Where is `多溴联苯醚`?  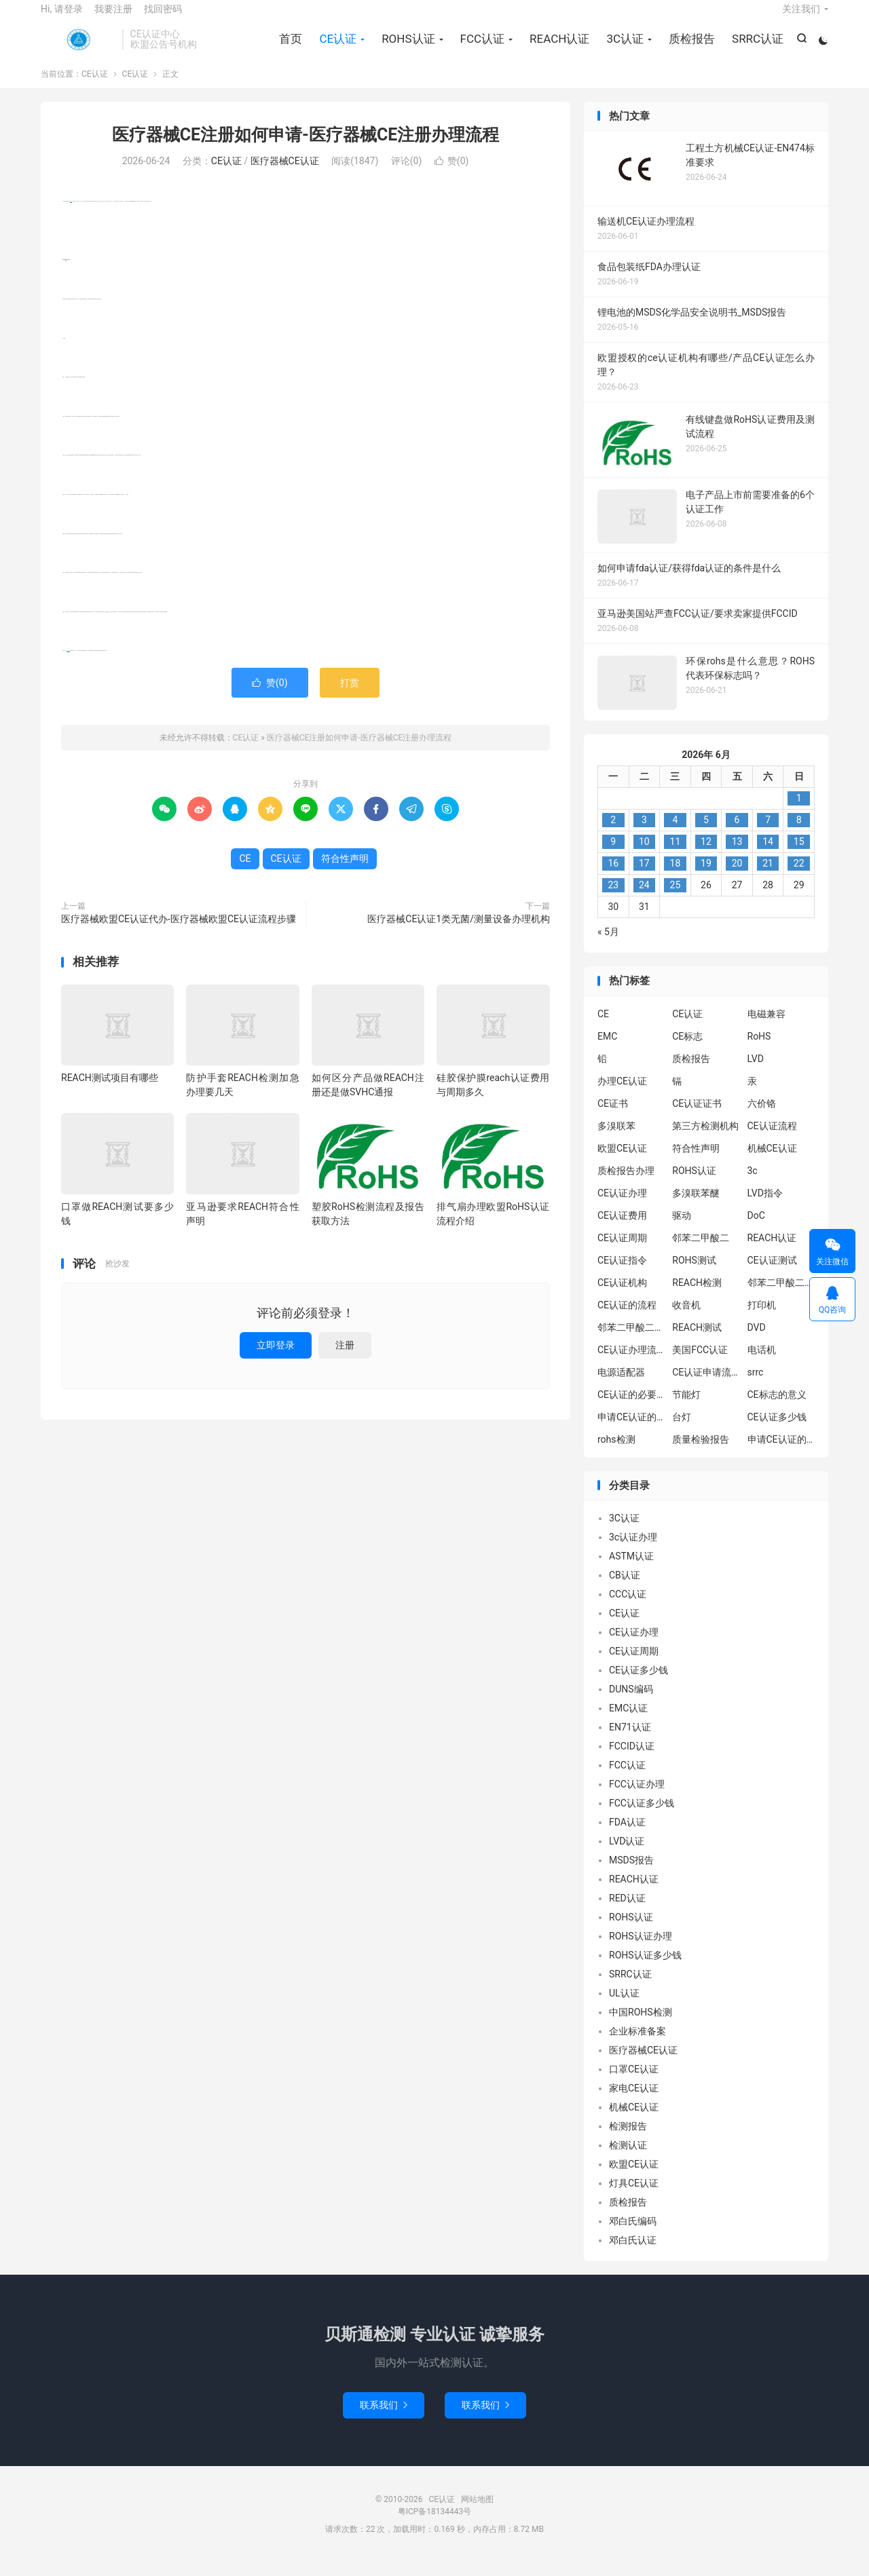 多溴联苯醚 is located at coordinates (696, 1206).